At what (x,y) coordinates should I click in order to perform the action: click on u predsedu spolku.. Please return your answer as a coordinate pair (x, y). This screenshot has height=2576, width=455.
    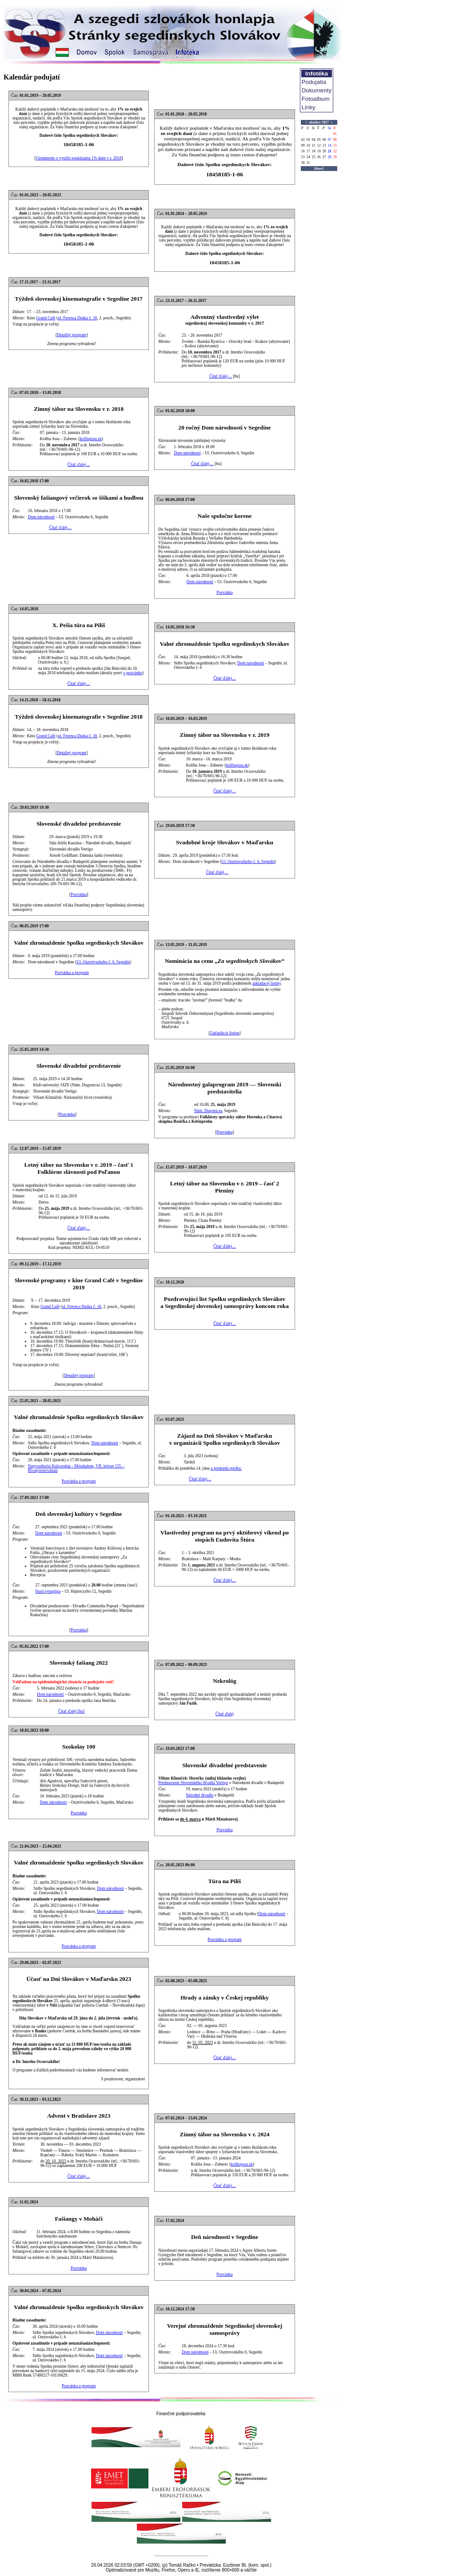
    Looking at the image, I should click on (226, 1468).